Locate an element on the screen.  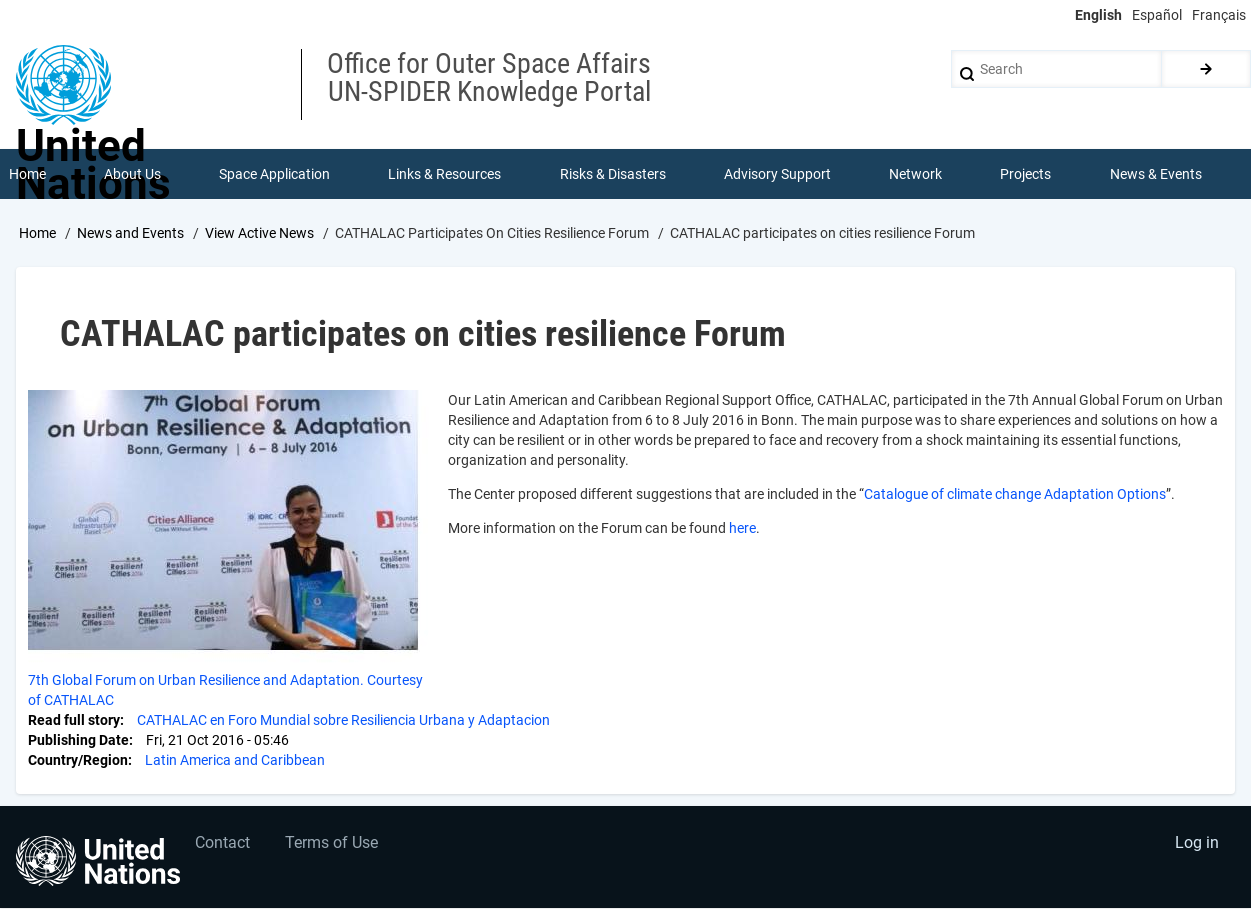
View Active News is located at coordinates (259, 233).